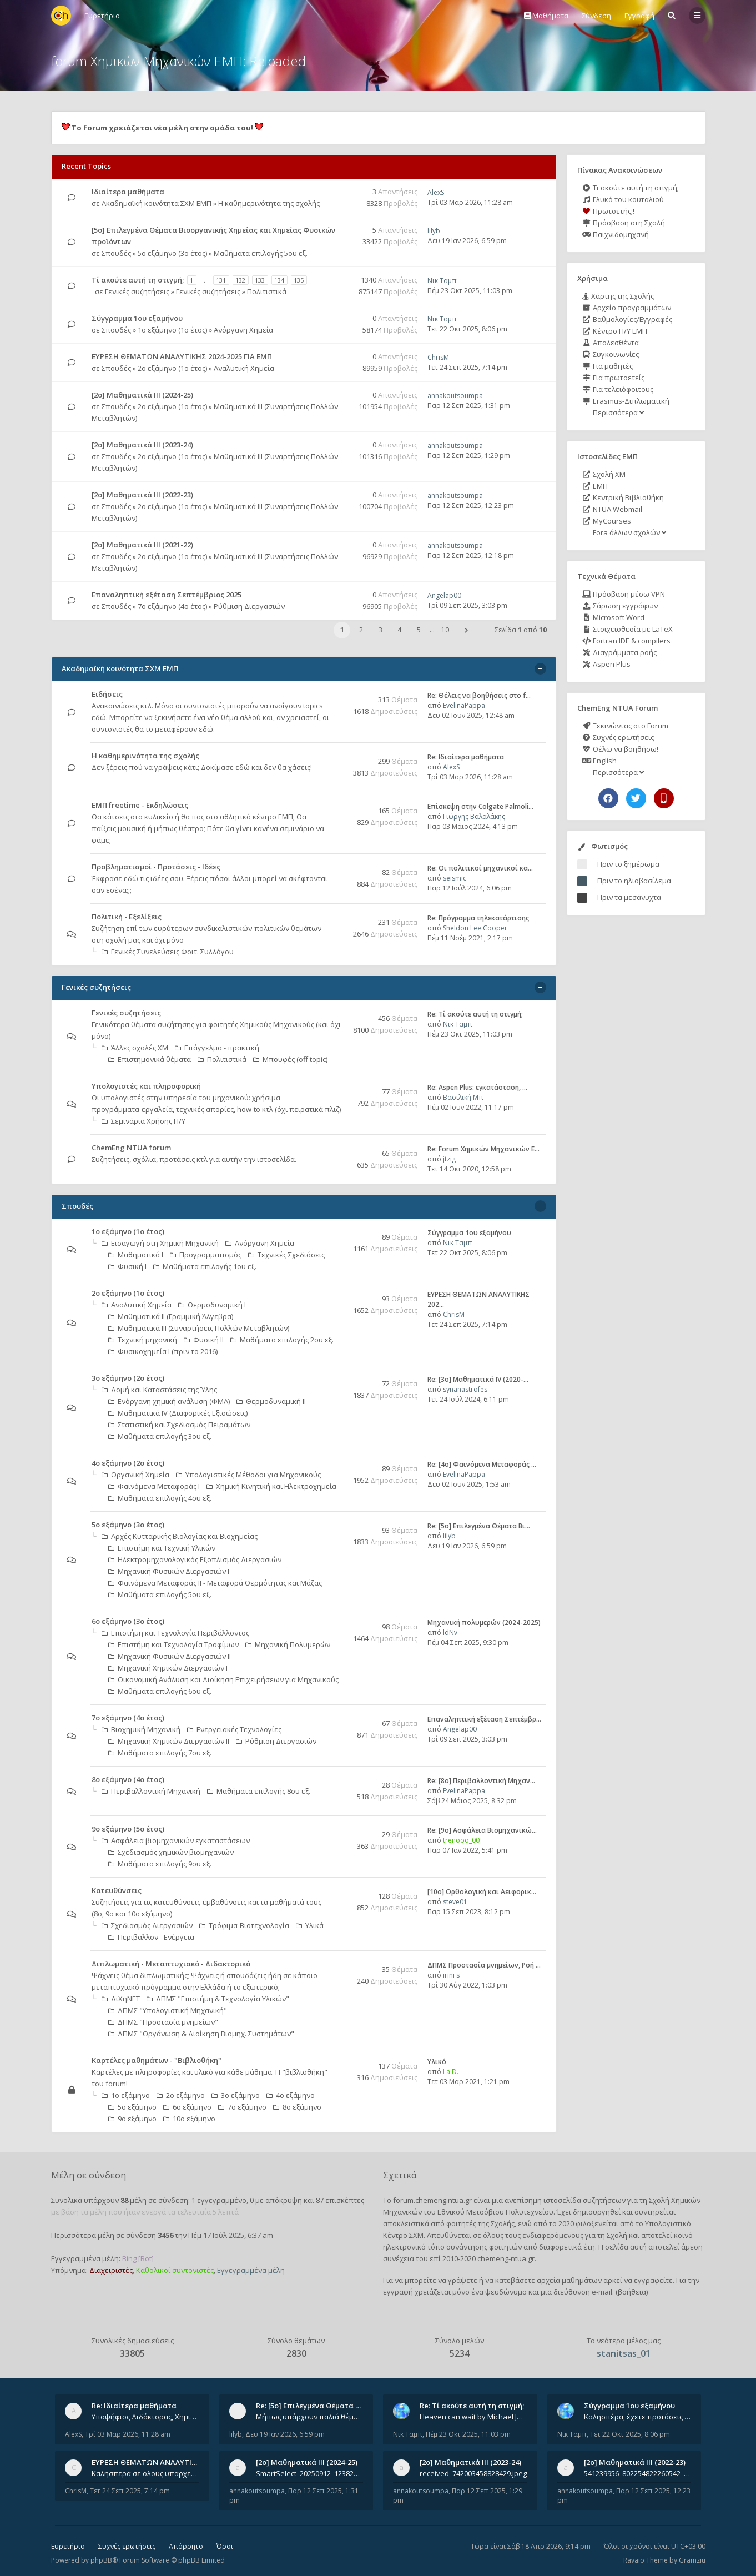 The width and height of the screenshot is (756, 2576). What do you see at coordinates (623, 199) in the screenshot?
I see `Γλυκό του κουταλιού` at bounding box center [623, 199].